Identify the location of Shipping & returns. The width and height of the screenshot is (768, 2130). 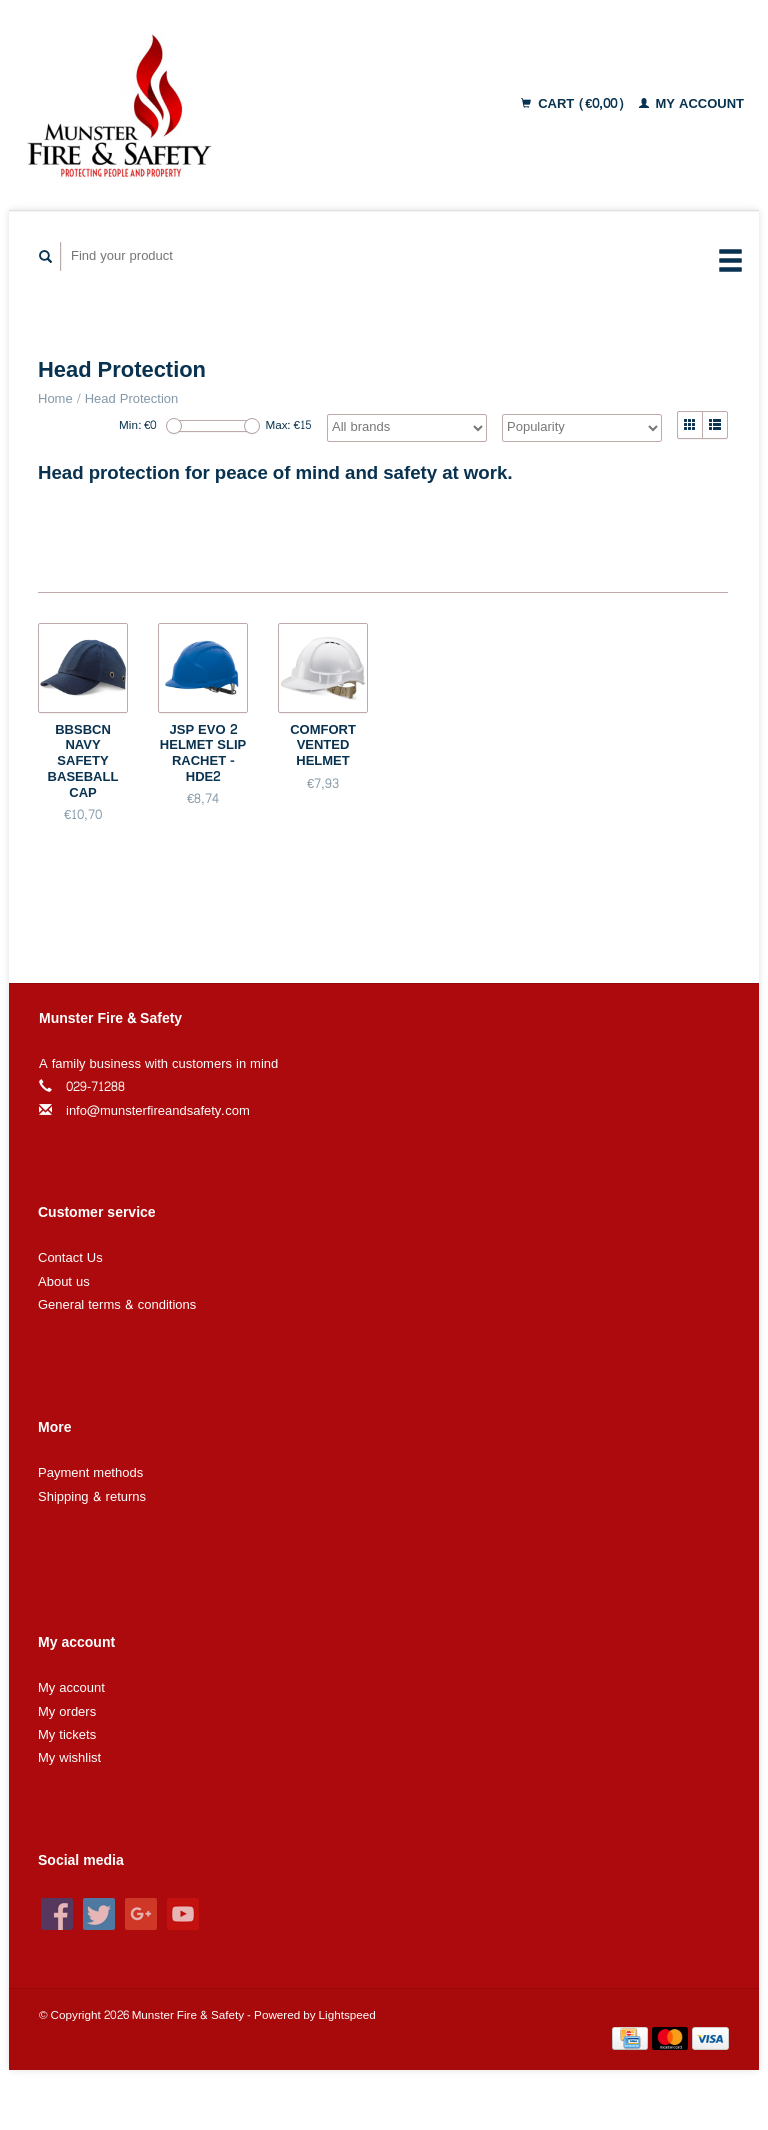
(92, 1497).